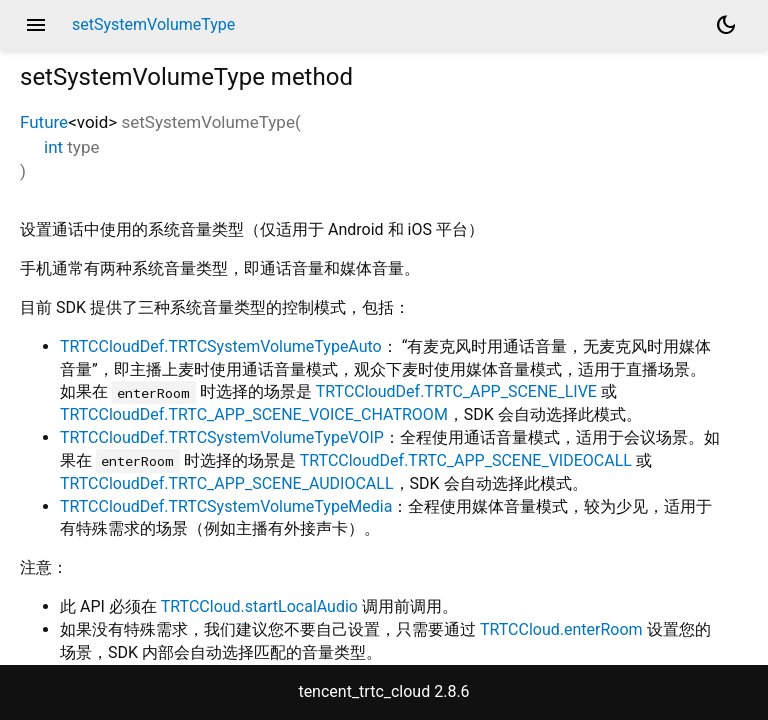 This screenshot has width=768, height=720. What do you see at coordinates (36, 25) in the screenshot?
I see `menu [button]` at bounding box center [36, 25].